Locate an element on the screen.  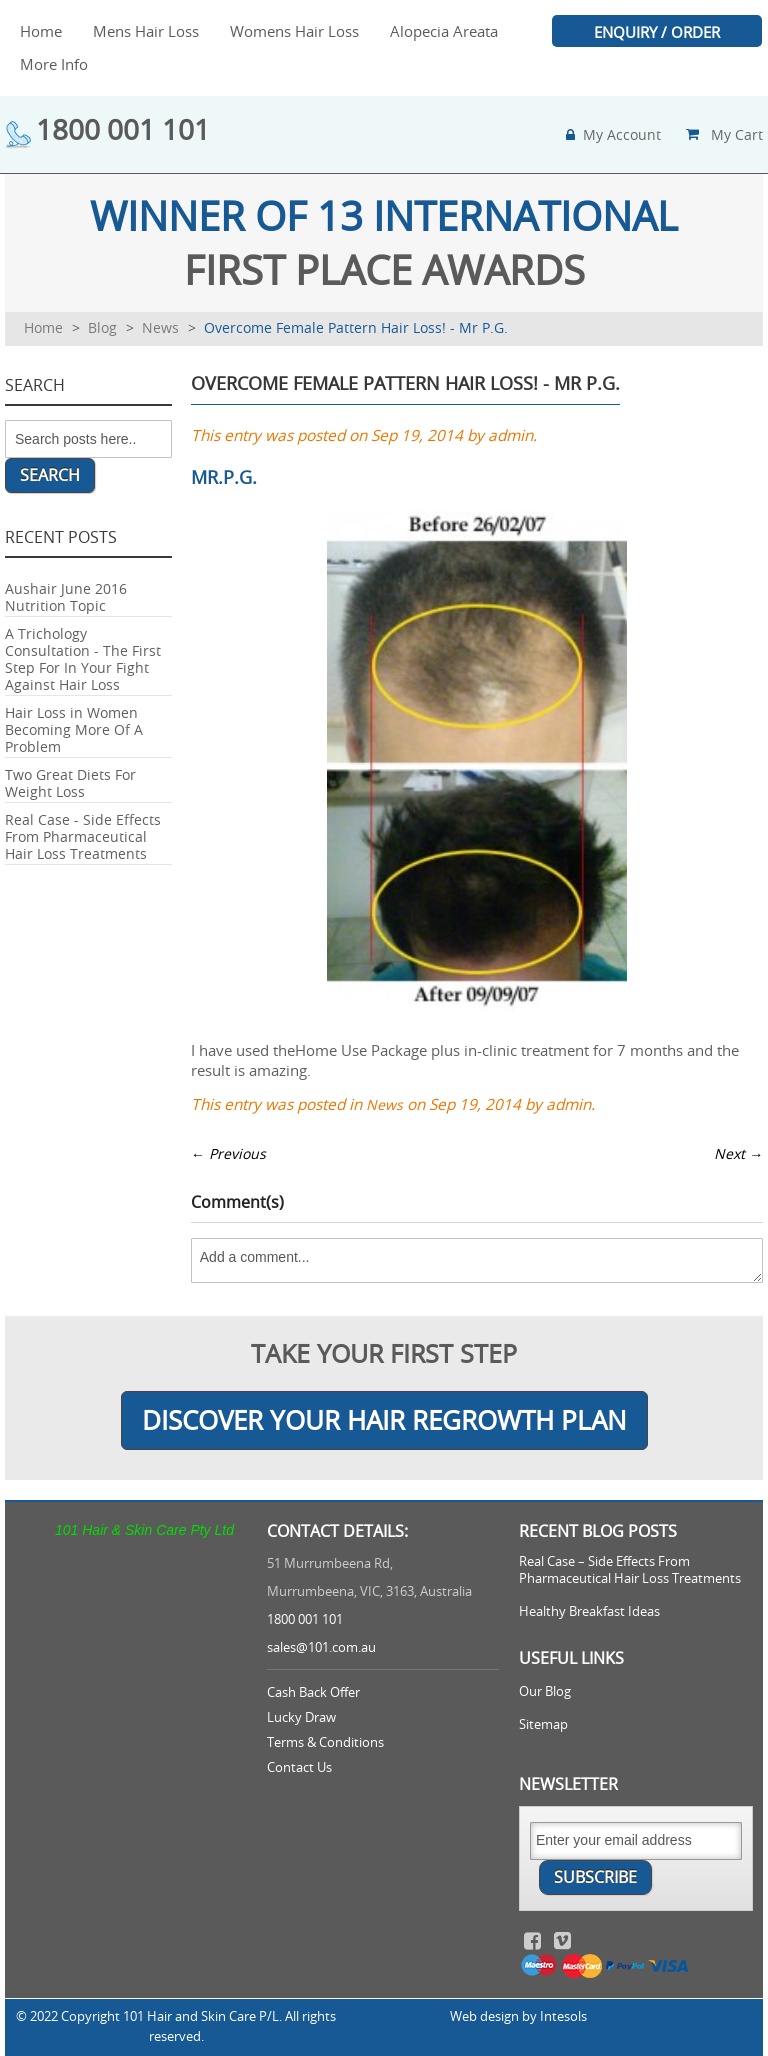
Web design is located at coordinates (484, 2016).